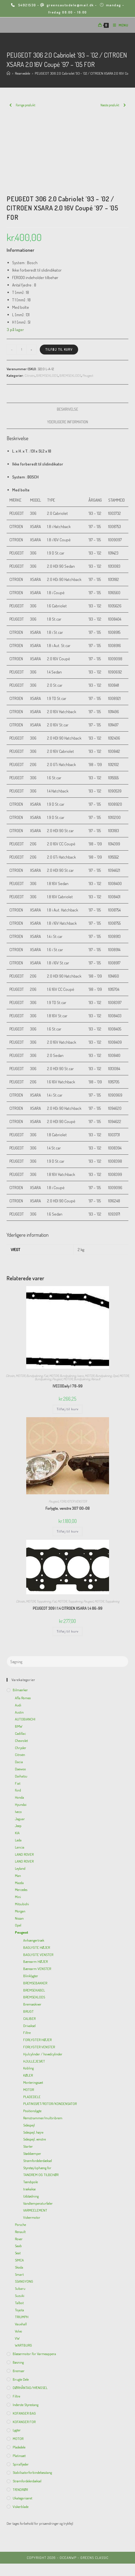 The image size is (135, 2576). Describe the element at coordinates (19, 2371) in the screenshot. I see `Bremser` at that location.